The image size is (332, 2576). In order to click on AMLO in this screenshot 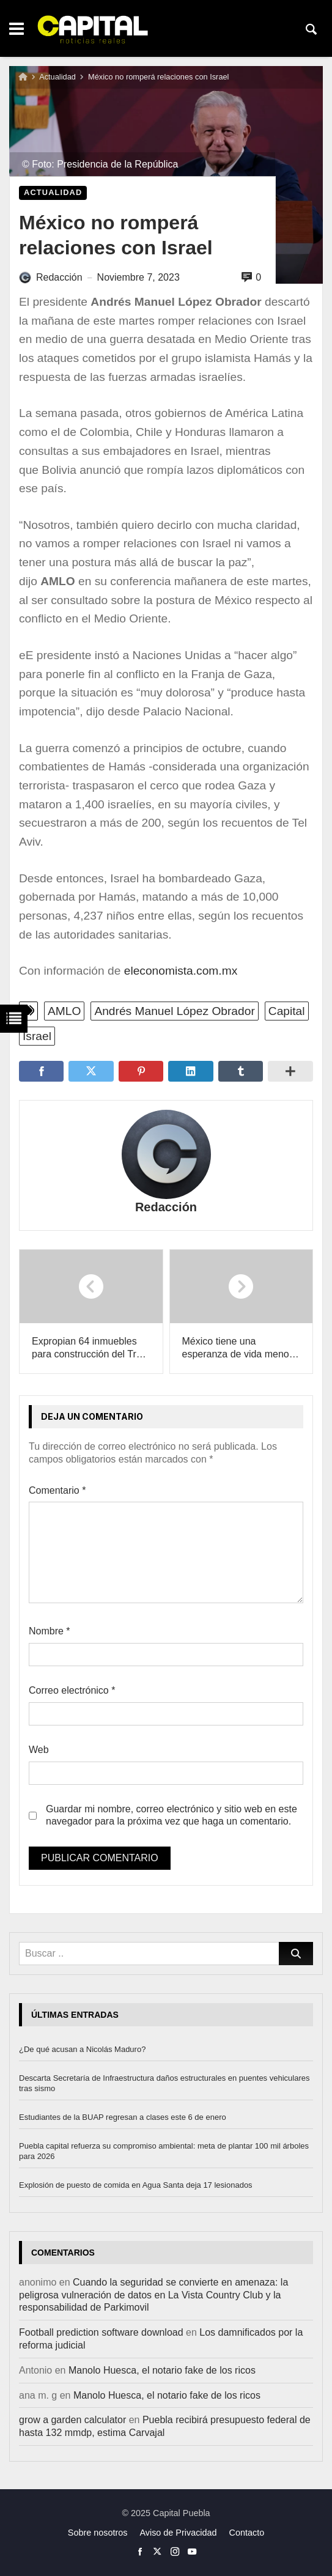, I will do `click(64, 1011)`.